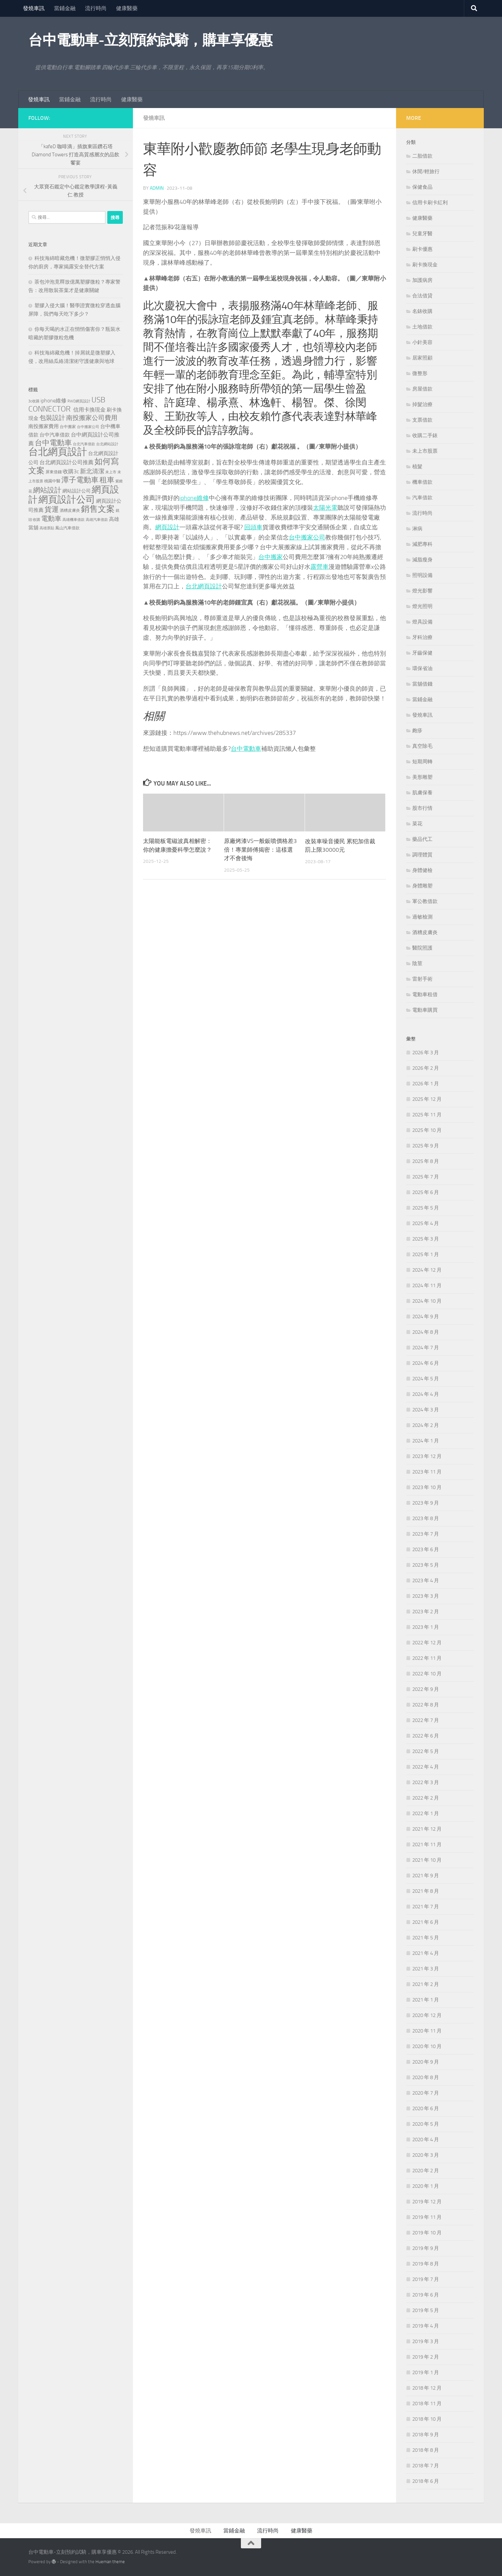  Describe the element at coordinates (422, 358) in the screenshot. I see `居家照顧` at that location.